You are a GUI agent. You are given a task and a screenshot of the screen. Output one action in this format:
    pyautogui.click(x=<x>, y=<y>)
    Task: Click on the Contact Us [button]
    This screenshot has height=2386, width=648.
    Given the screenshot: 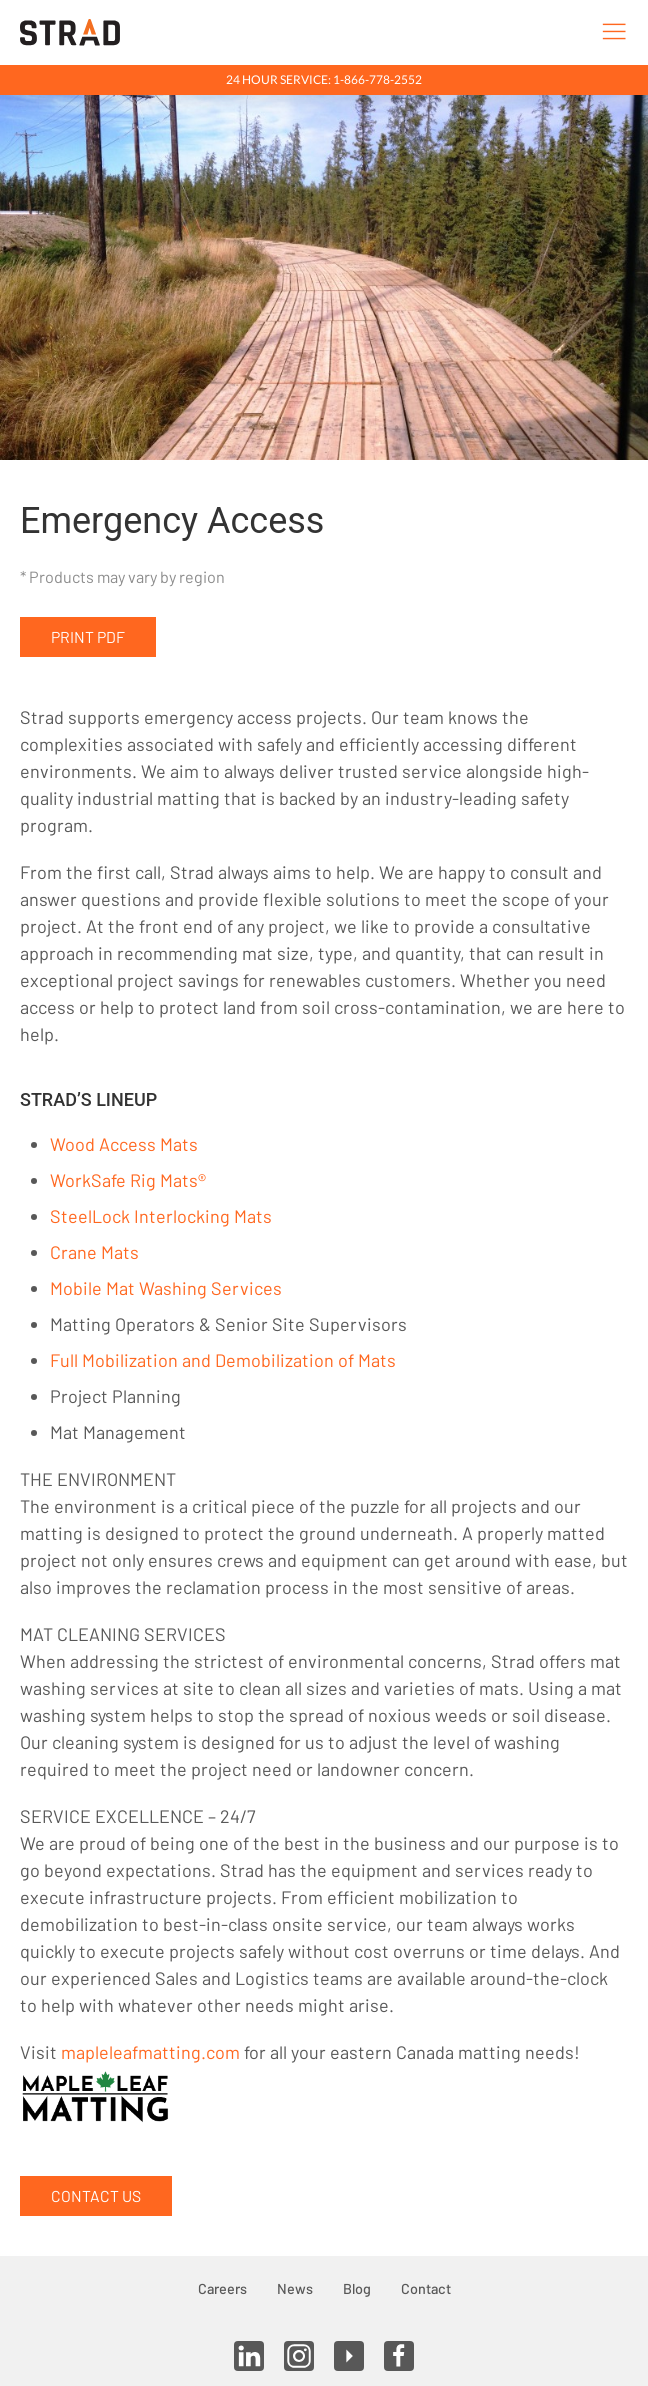 What is the action you would take?
    pyautogui.click(x=96, y=2195)
    